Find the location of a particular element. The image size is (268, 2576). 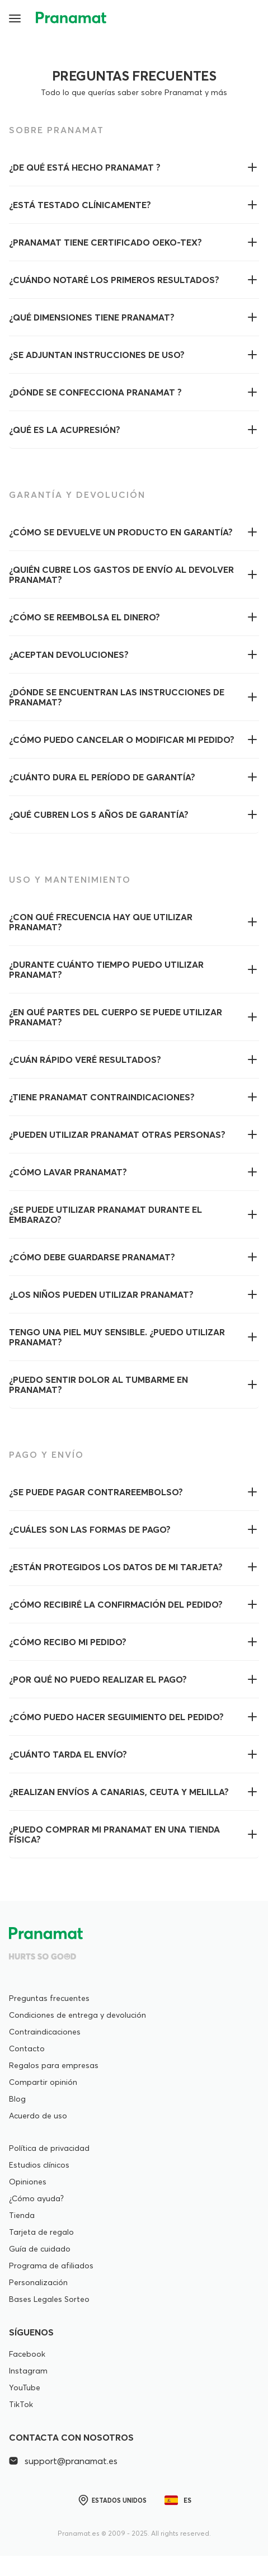

¿Cómo ayuda? is located at coordinates (36, 2198).